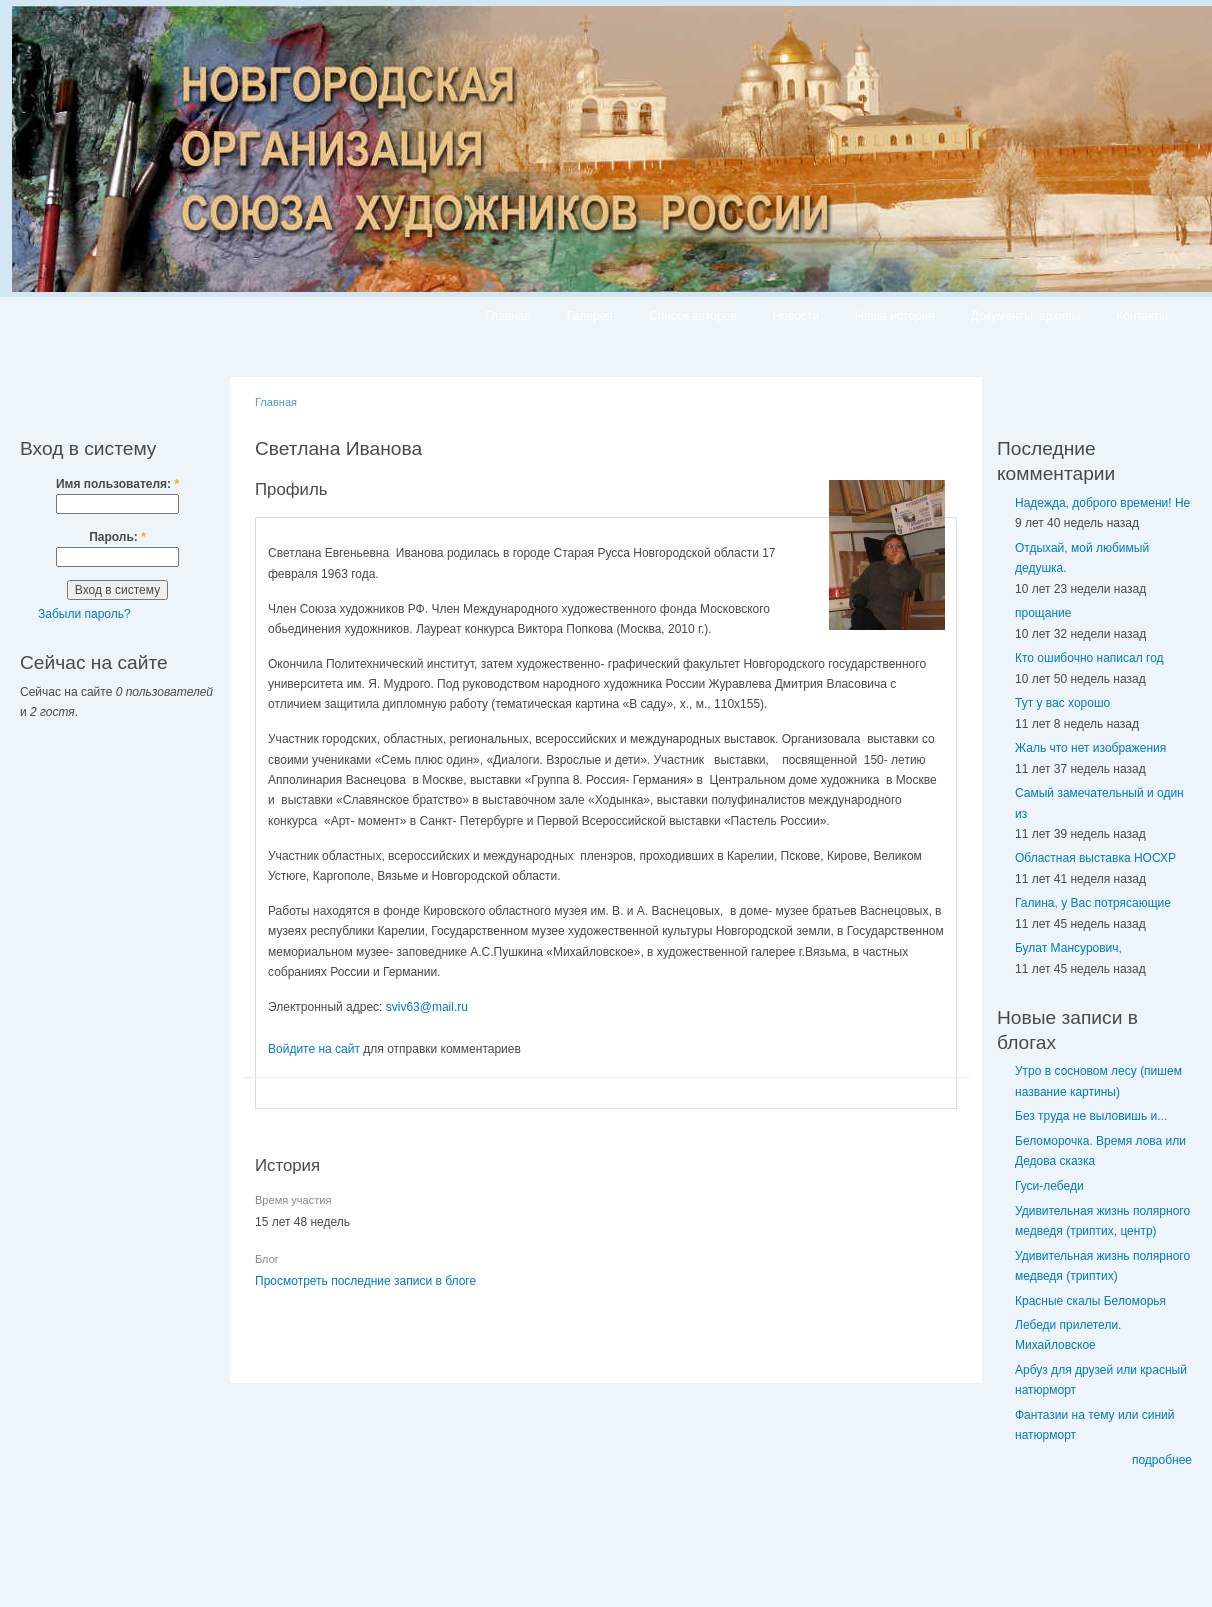 The width and height of the screenshot is (1212, 1607). Describe the element at coordinates (365, 1281) in the screenshot. I see `Просмотреть последние записи в блоге` at that location.